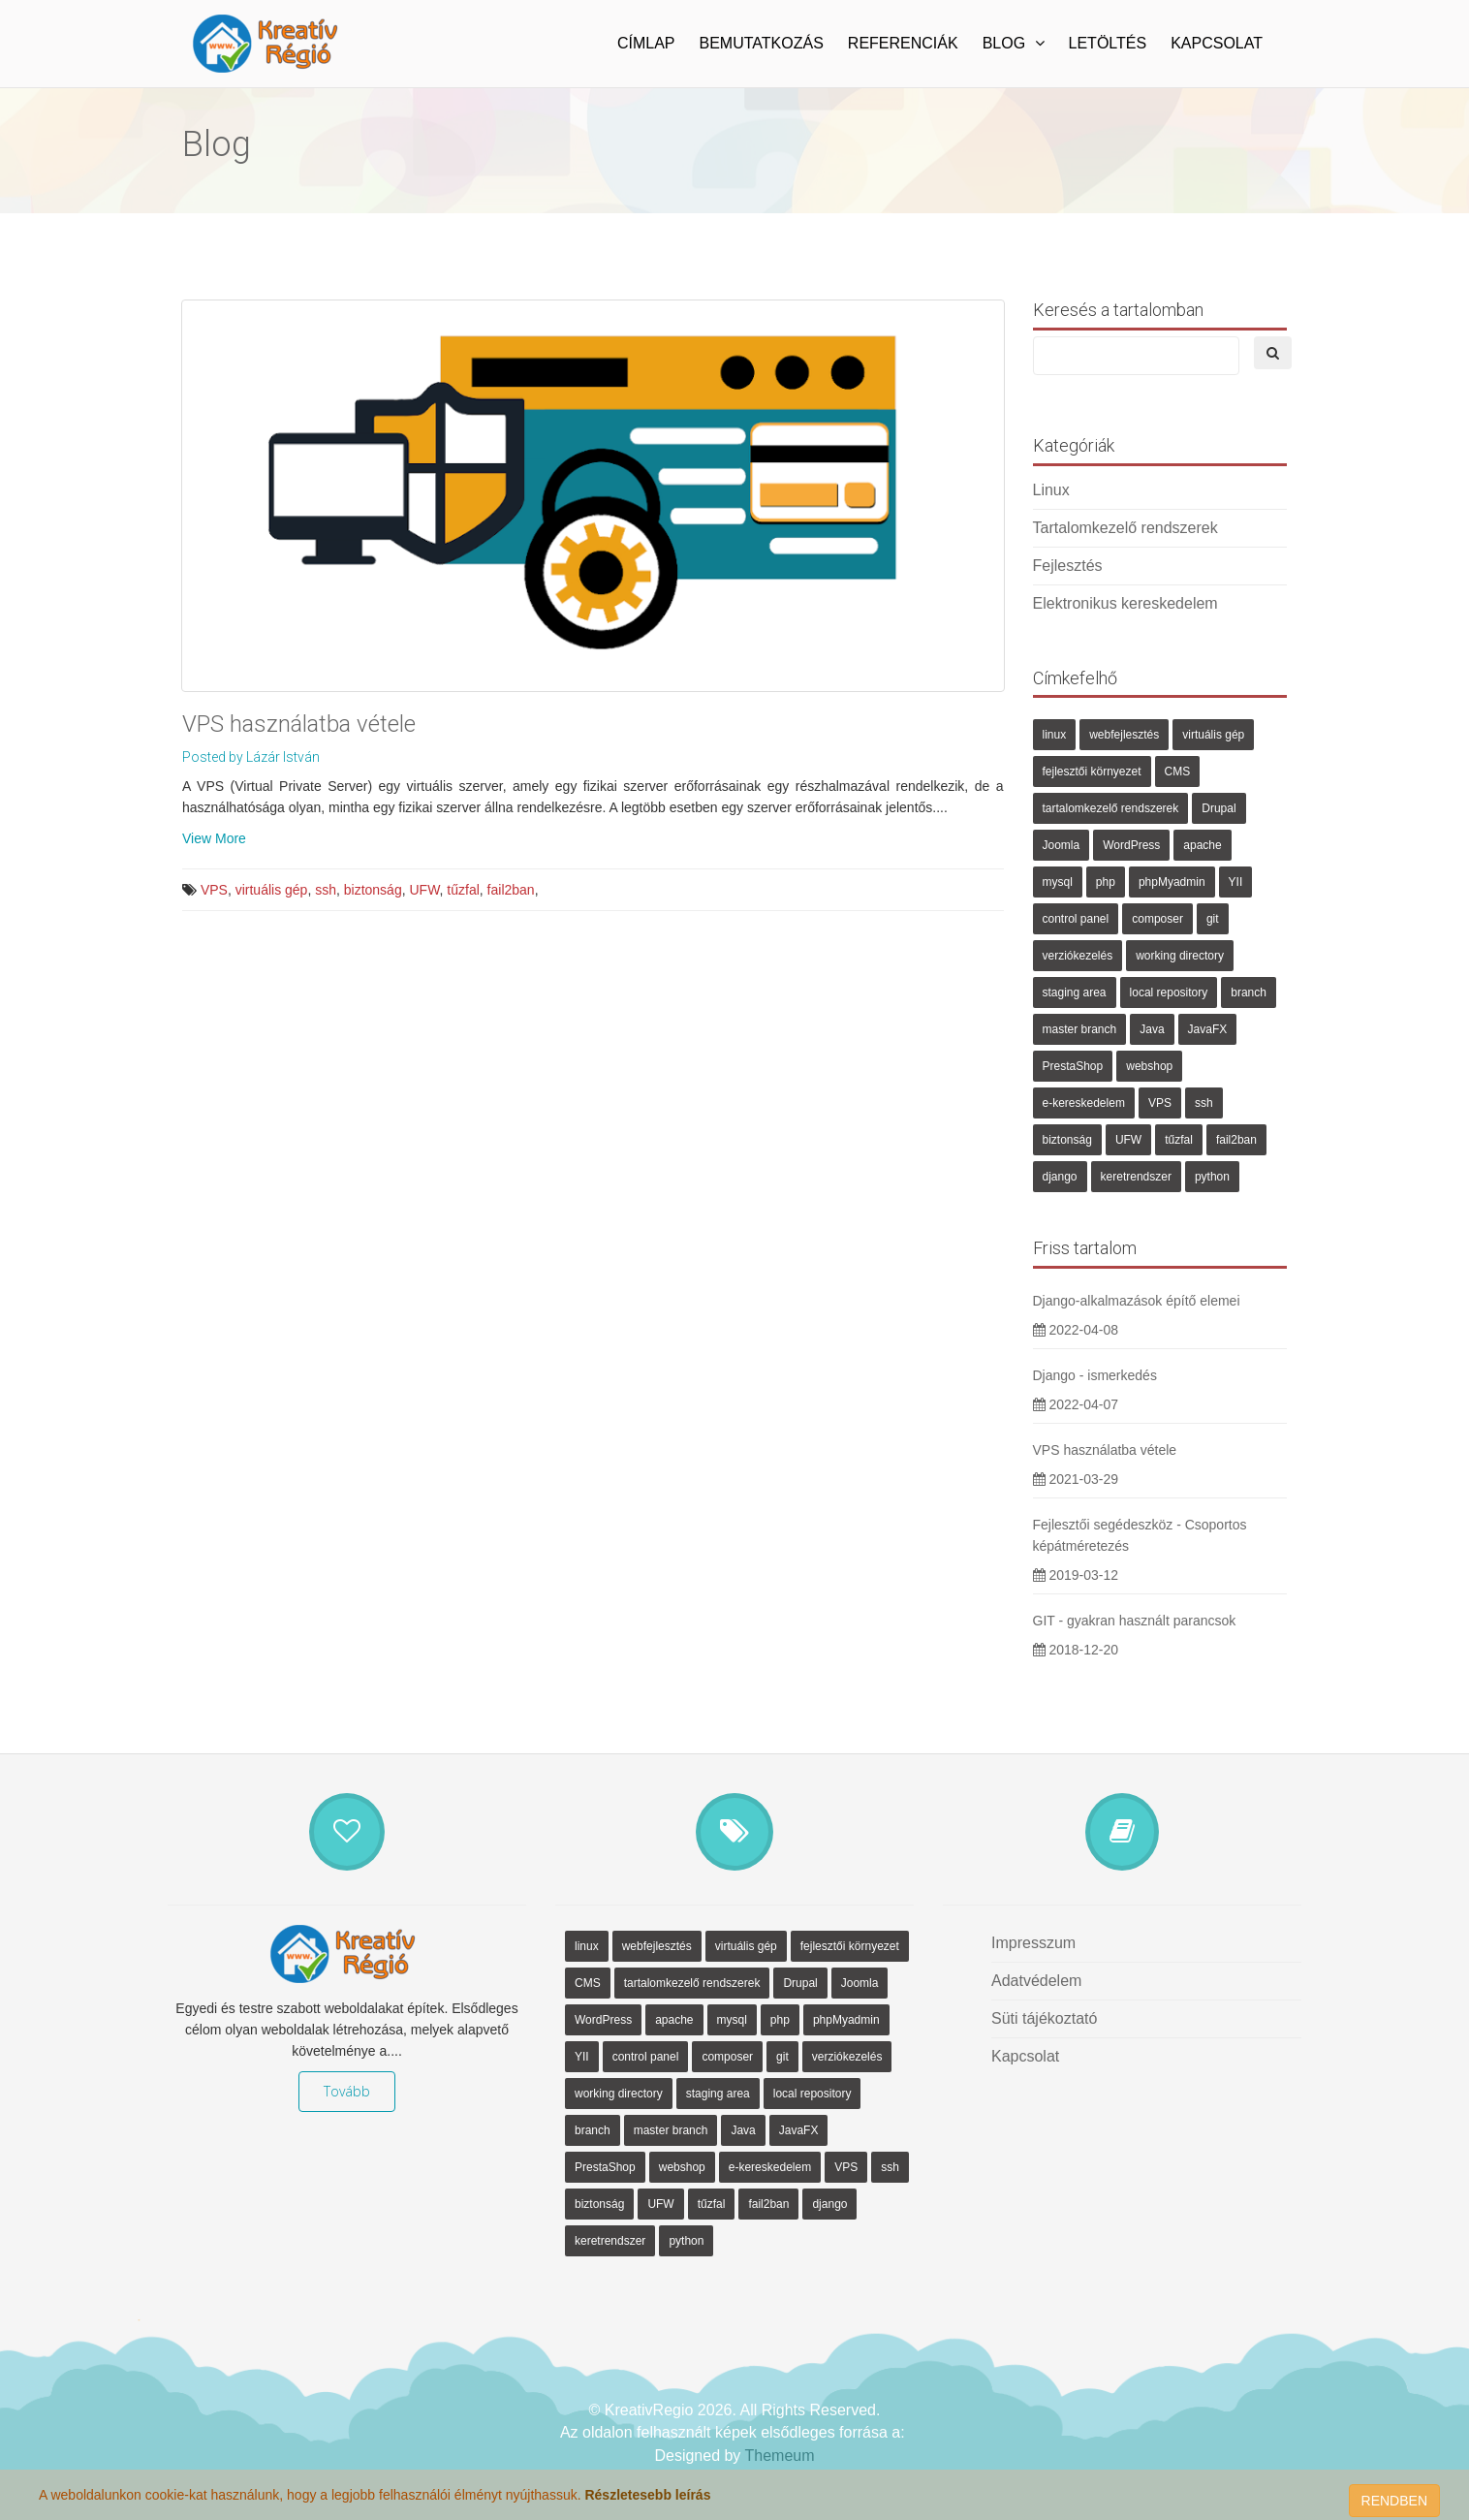 The width and height of the screenshot is (1469, 2520). Describe the element at coordinates (1051, 490) in the screenshot. I see `Linux` at that location.